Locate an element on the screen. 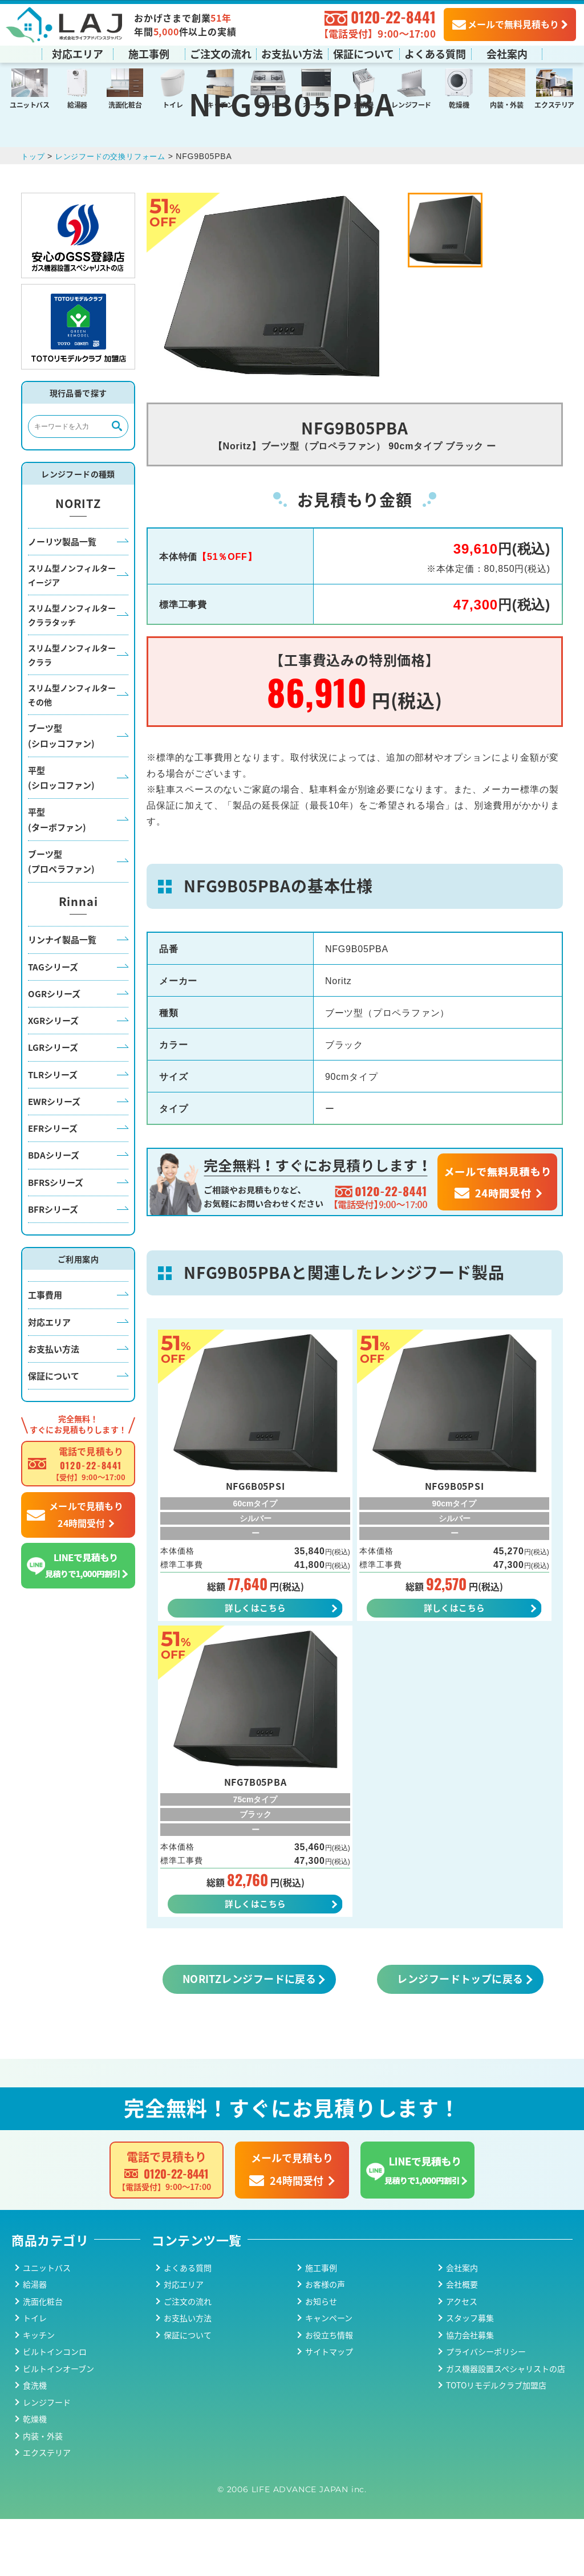 This screenshot has width=584, height=2576. レンジフード is located at coordinates (411, 104).